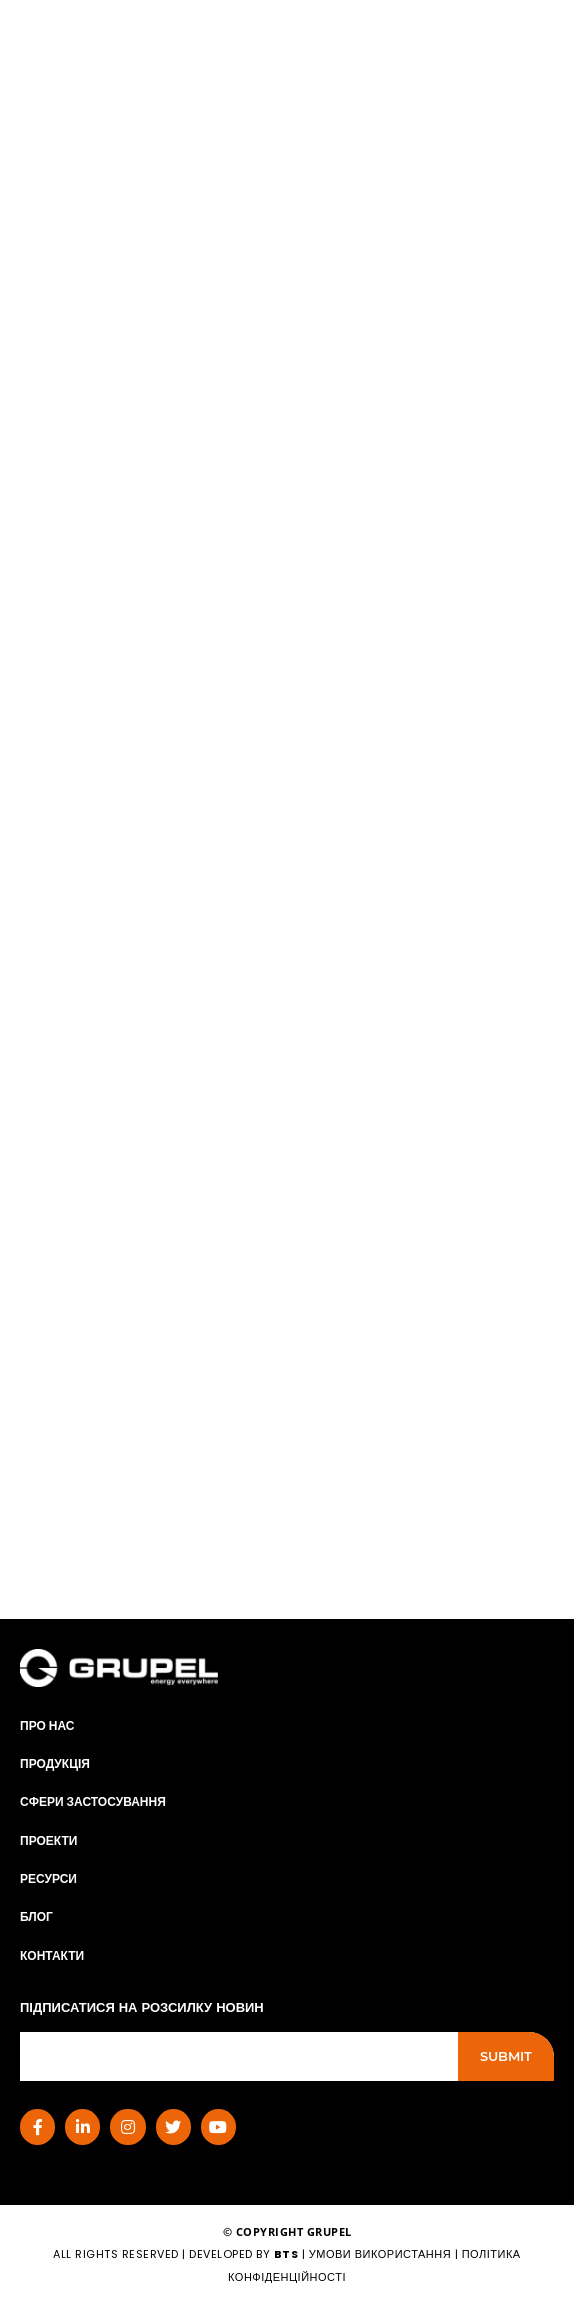 Image resolution: width=574 pixels, height=2304 pixels. Describe the element at coordinates (48, 1878) in the screenshot. I see `РЕСУРСИ` at that location.